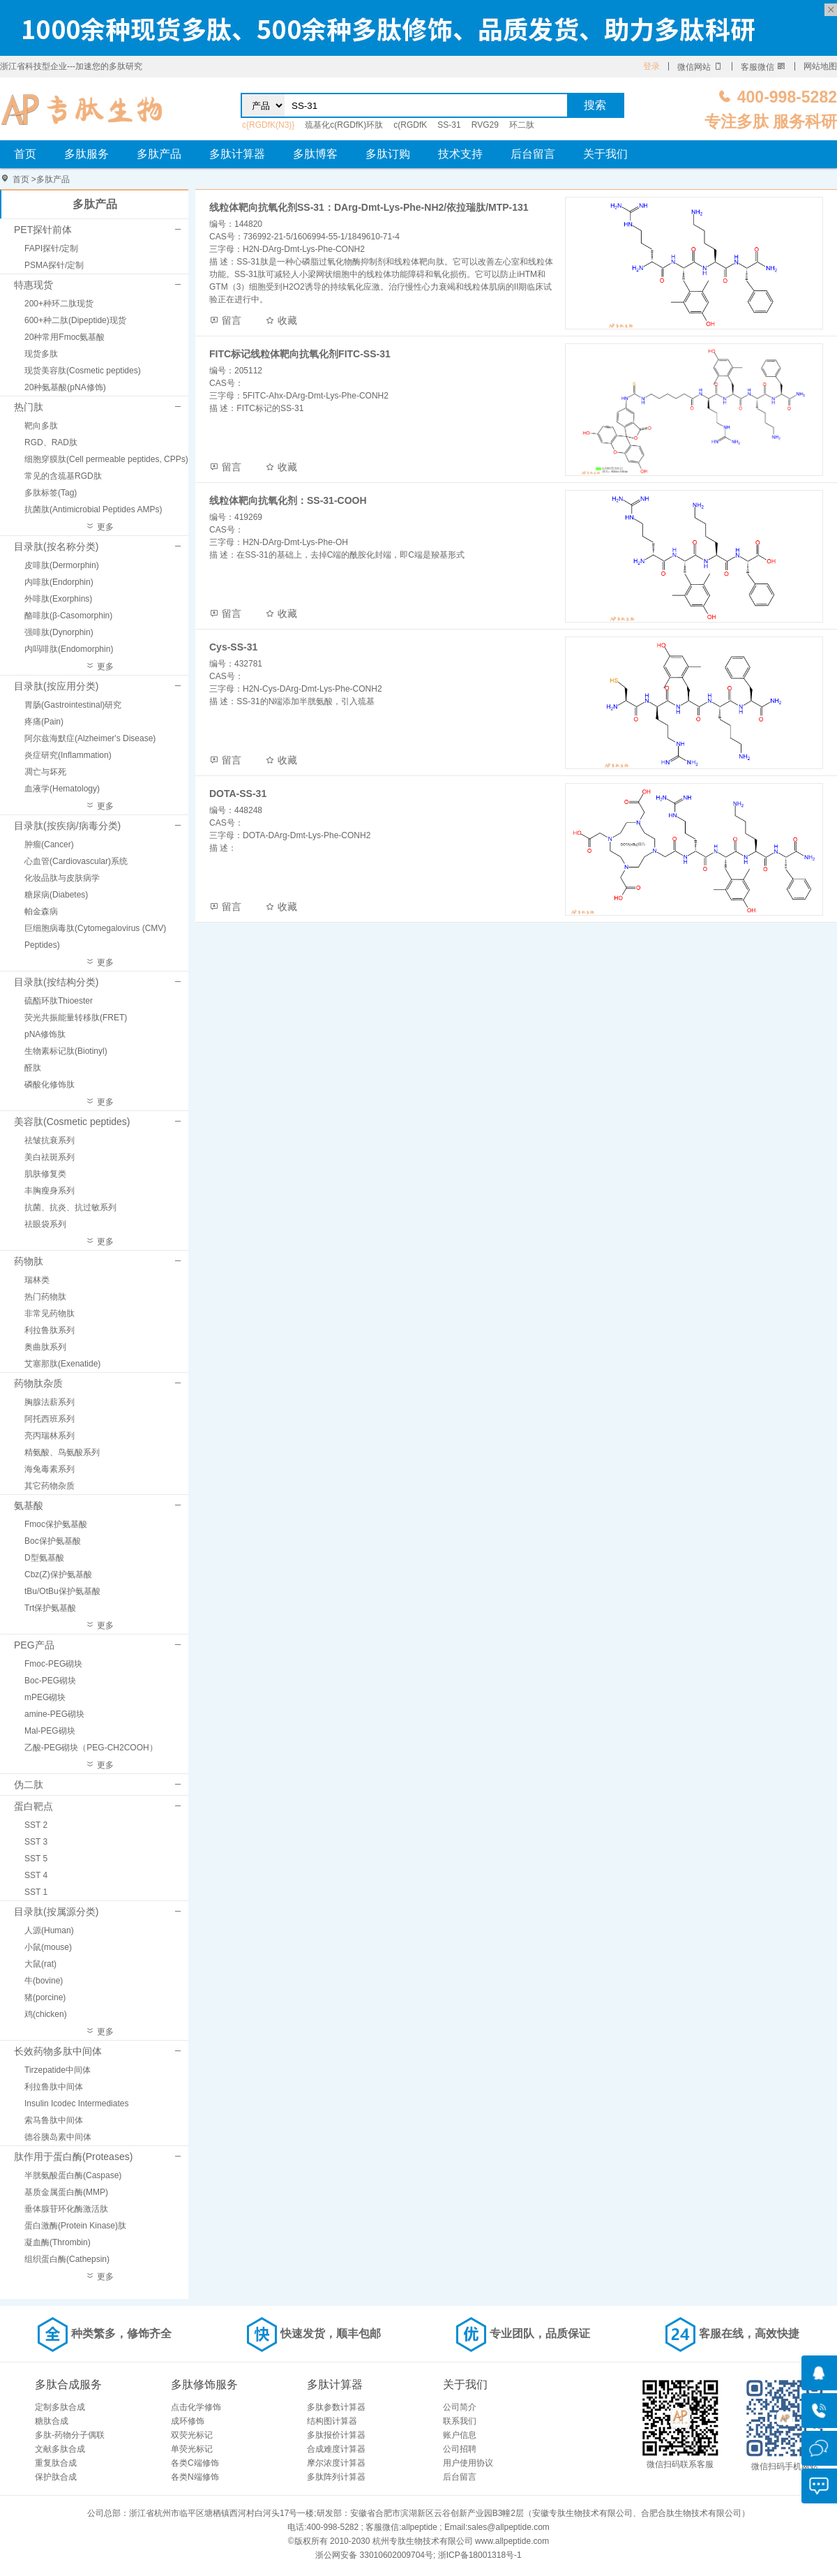 The image size is (837, 2576). Describe the element at coordinates (159, 154) in the screenshot. I see `多肽产品` at that location.